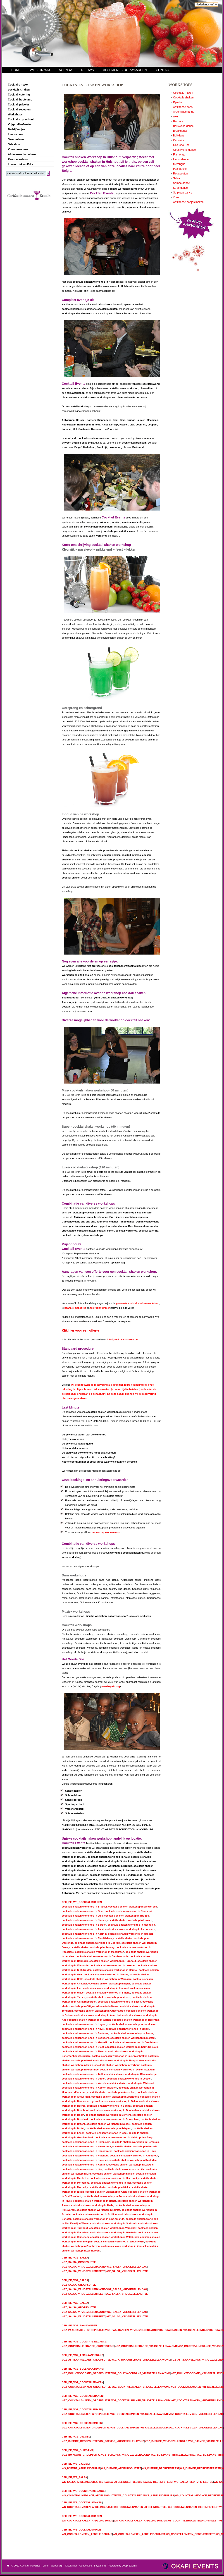  What do you see at coordinates (65, 70) in the screenshot?
I see `Agenda` at bounding box center [65, 70].